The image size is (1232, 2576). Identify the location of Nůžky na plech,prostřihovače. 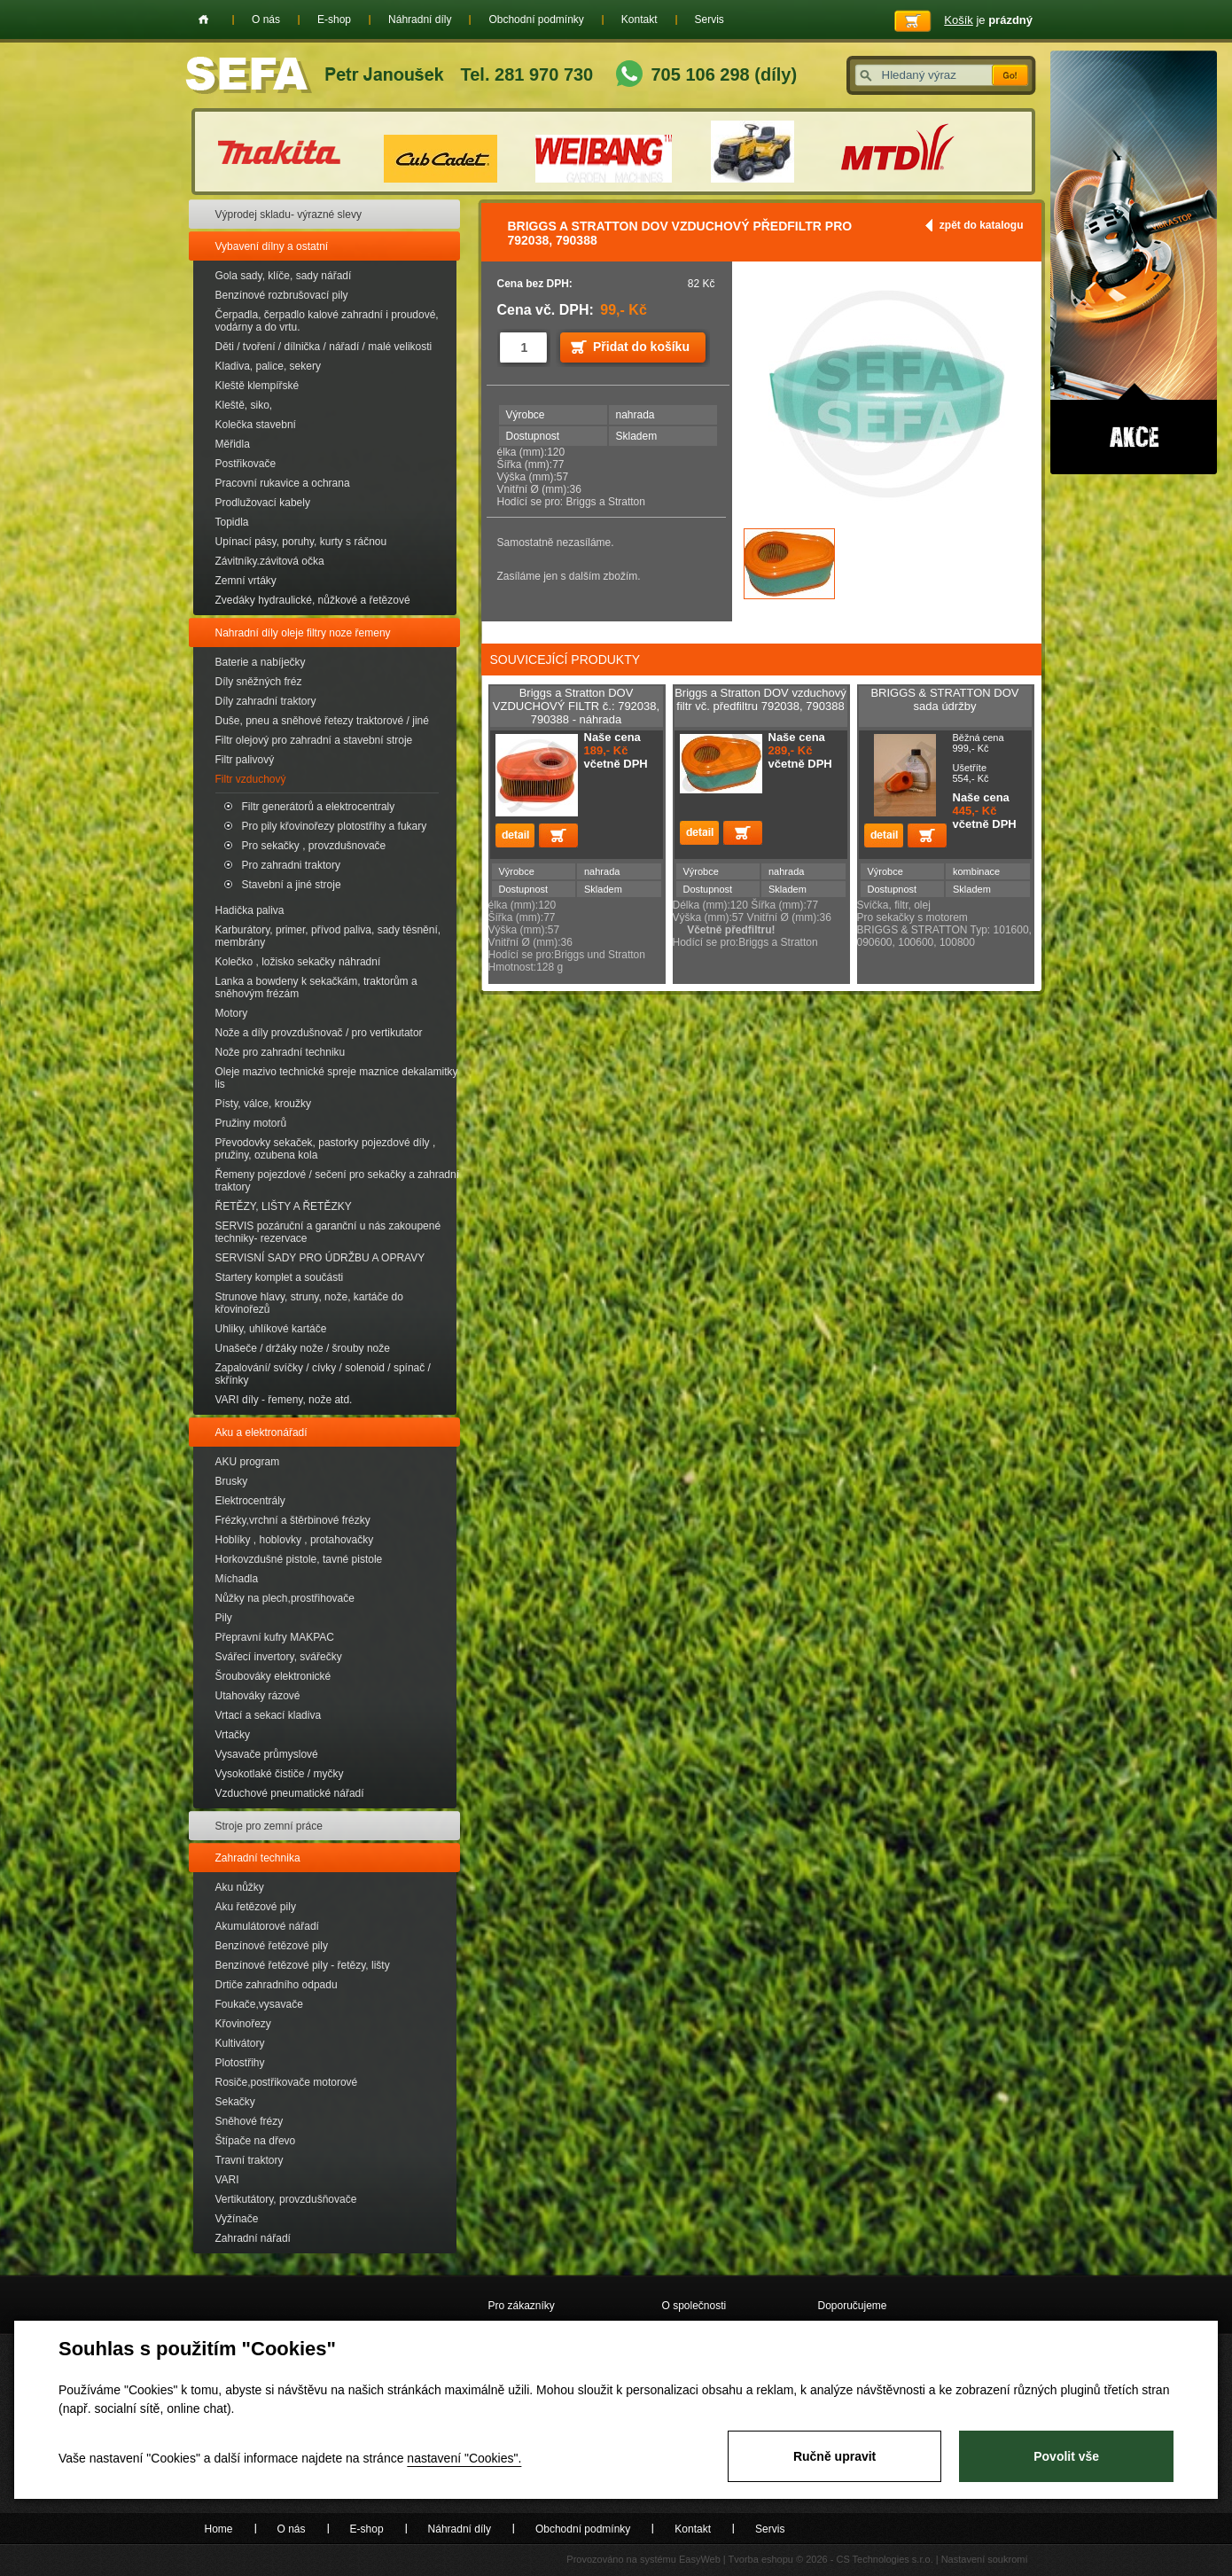
(285, 1598).